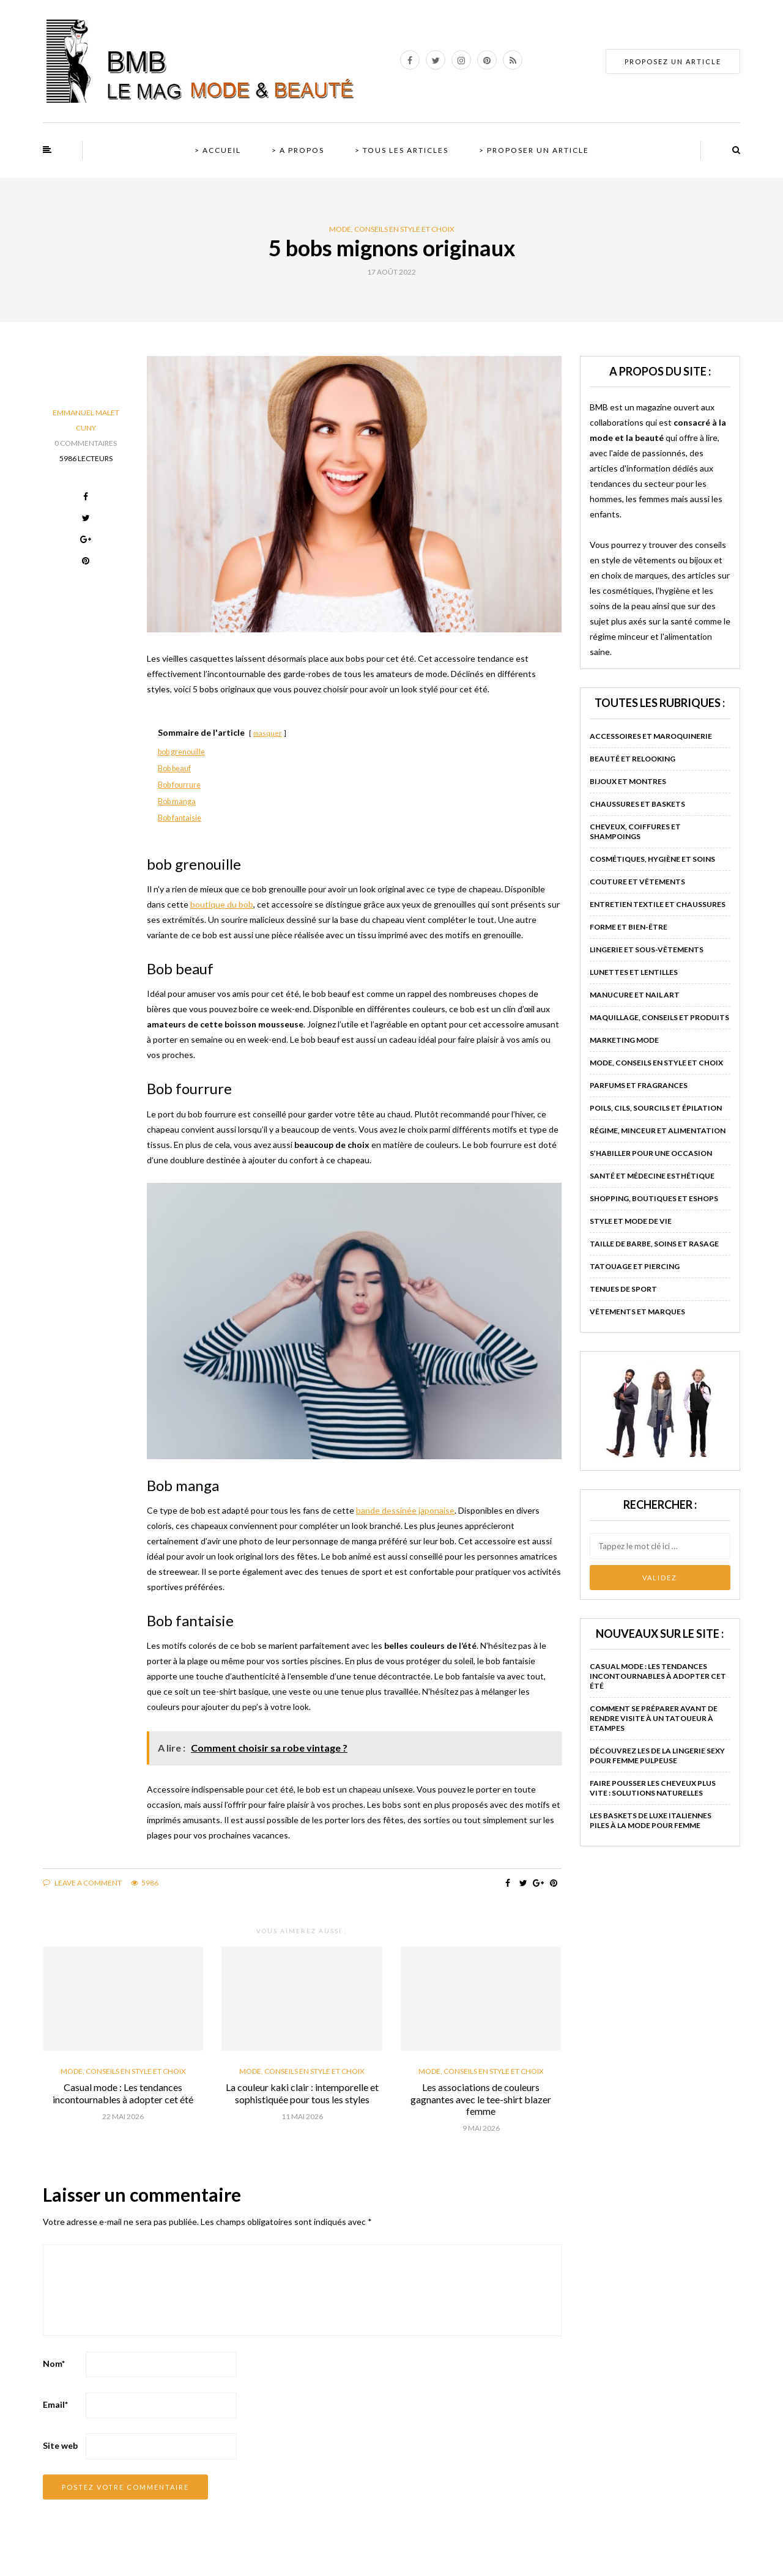  I want to click on Découvrez les de la lingerie sexy pour femme pulpeuse, so click(657, 1755).